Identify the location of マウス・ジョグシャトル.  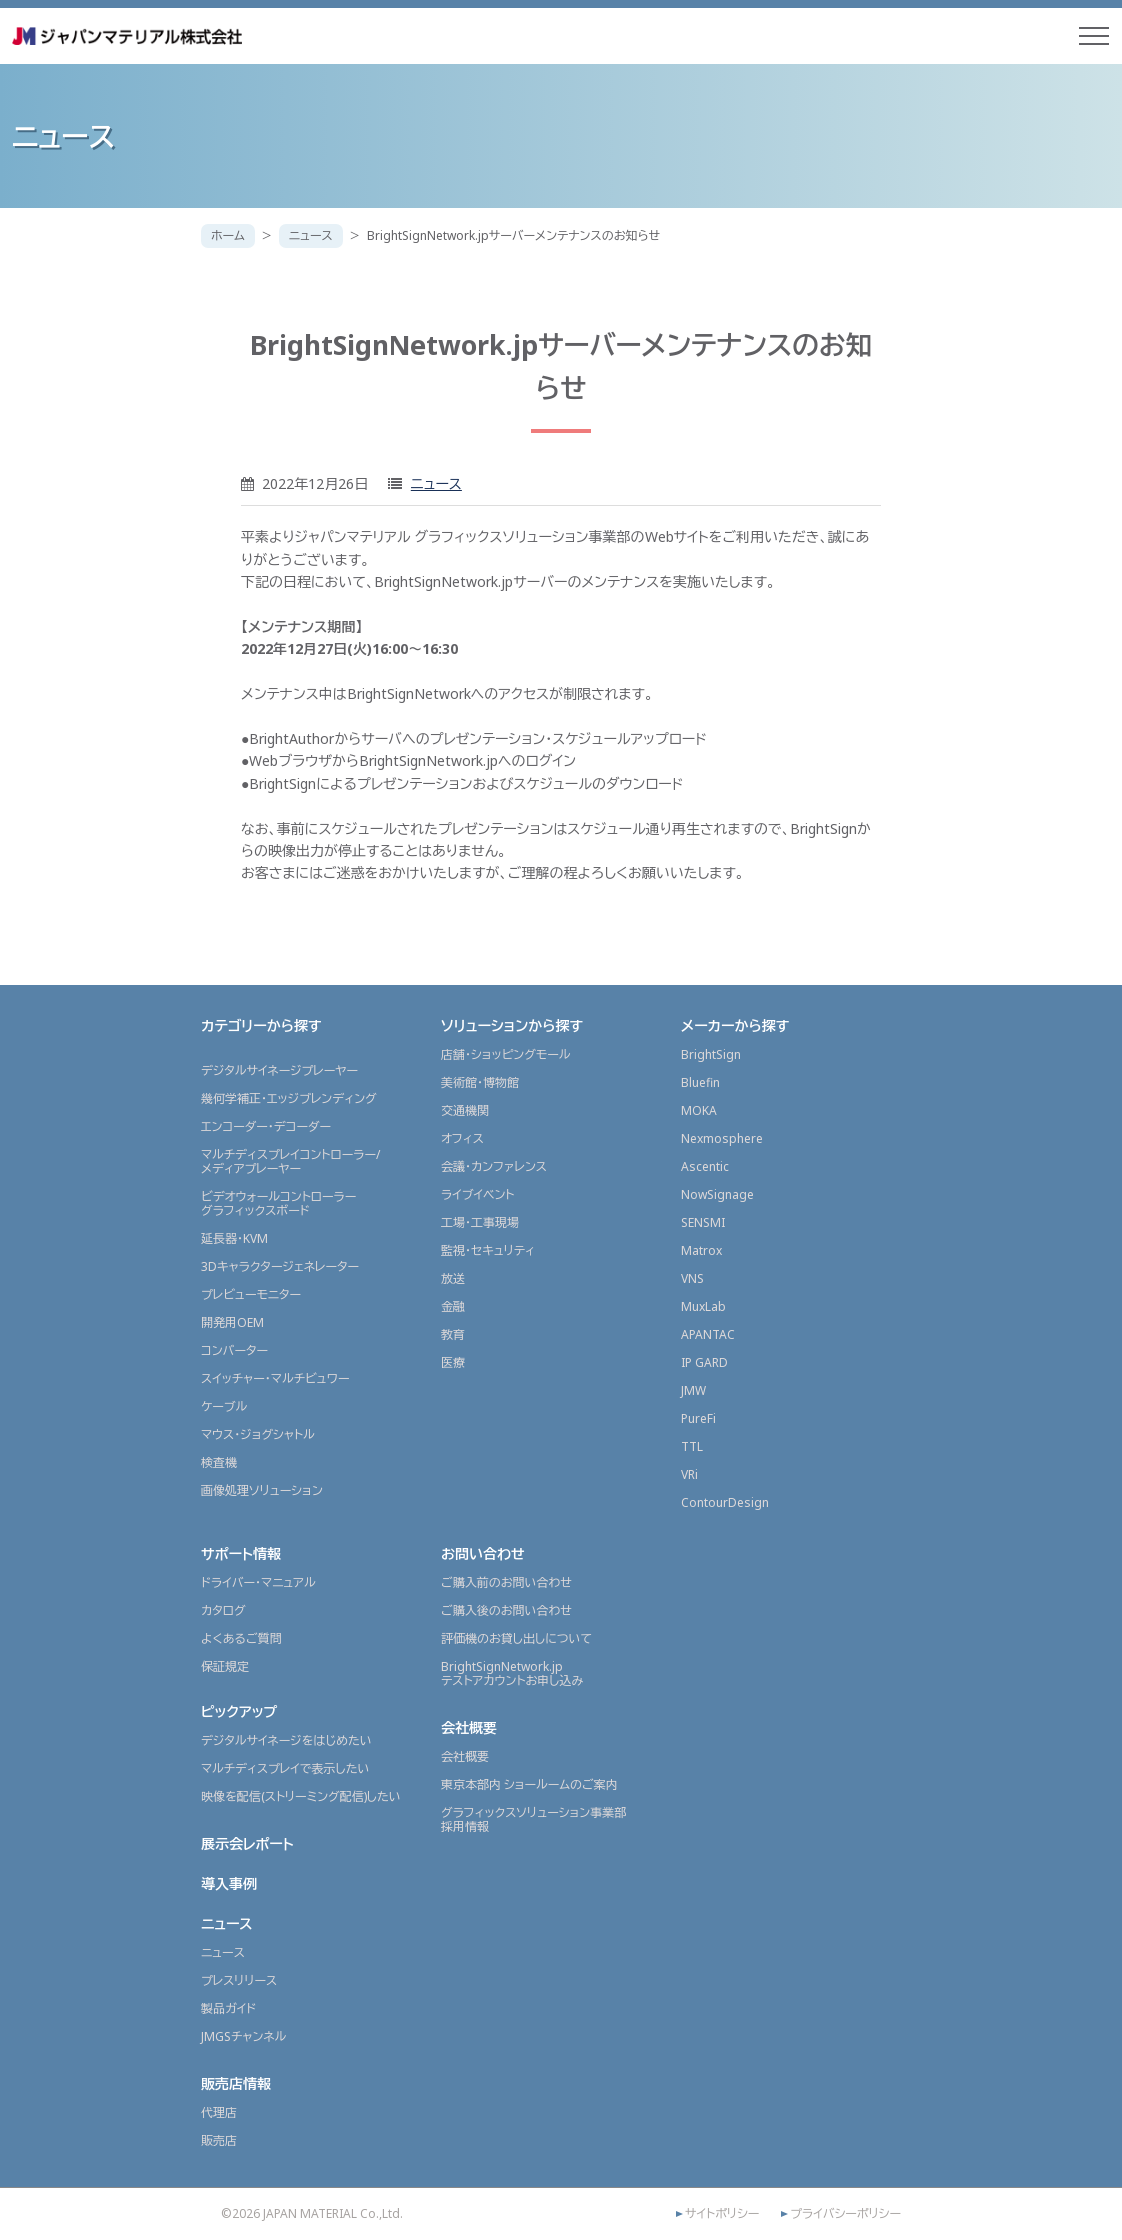
(258, 1434).